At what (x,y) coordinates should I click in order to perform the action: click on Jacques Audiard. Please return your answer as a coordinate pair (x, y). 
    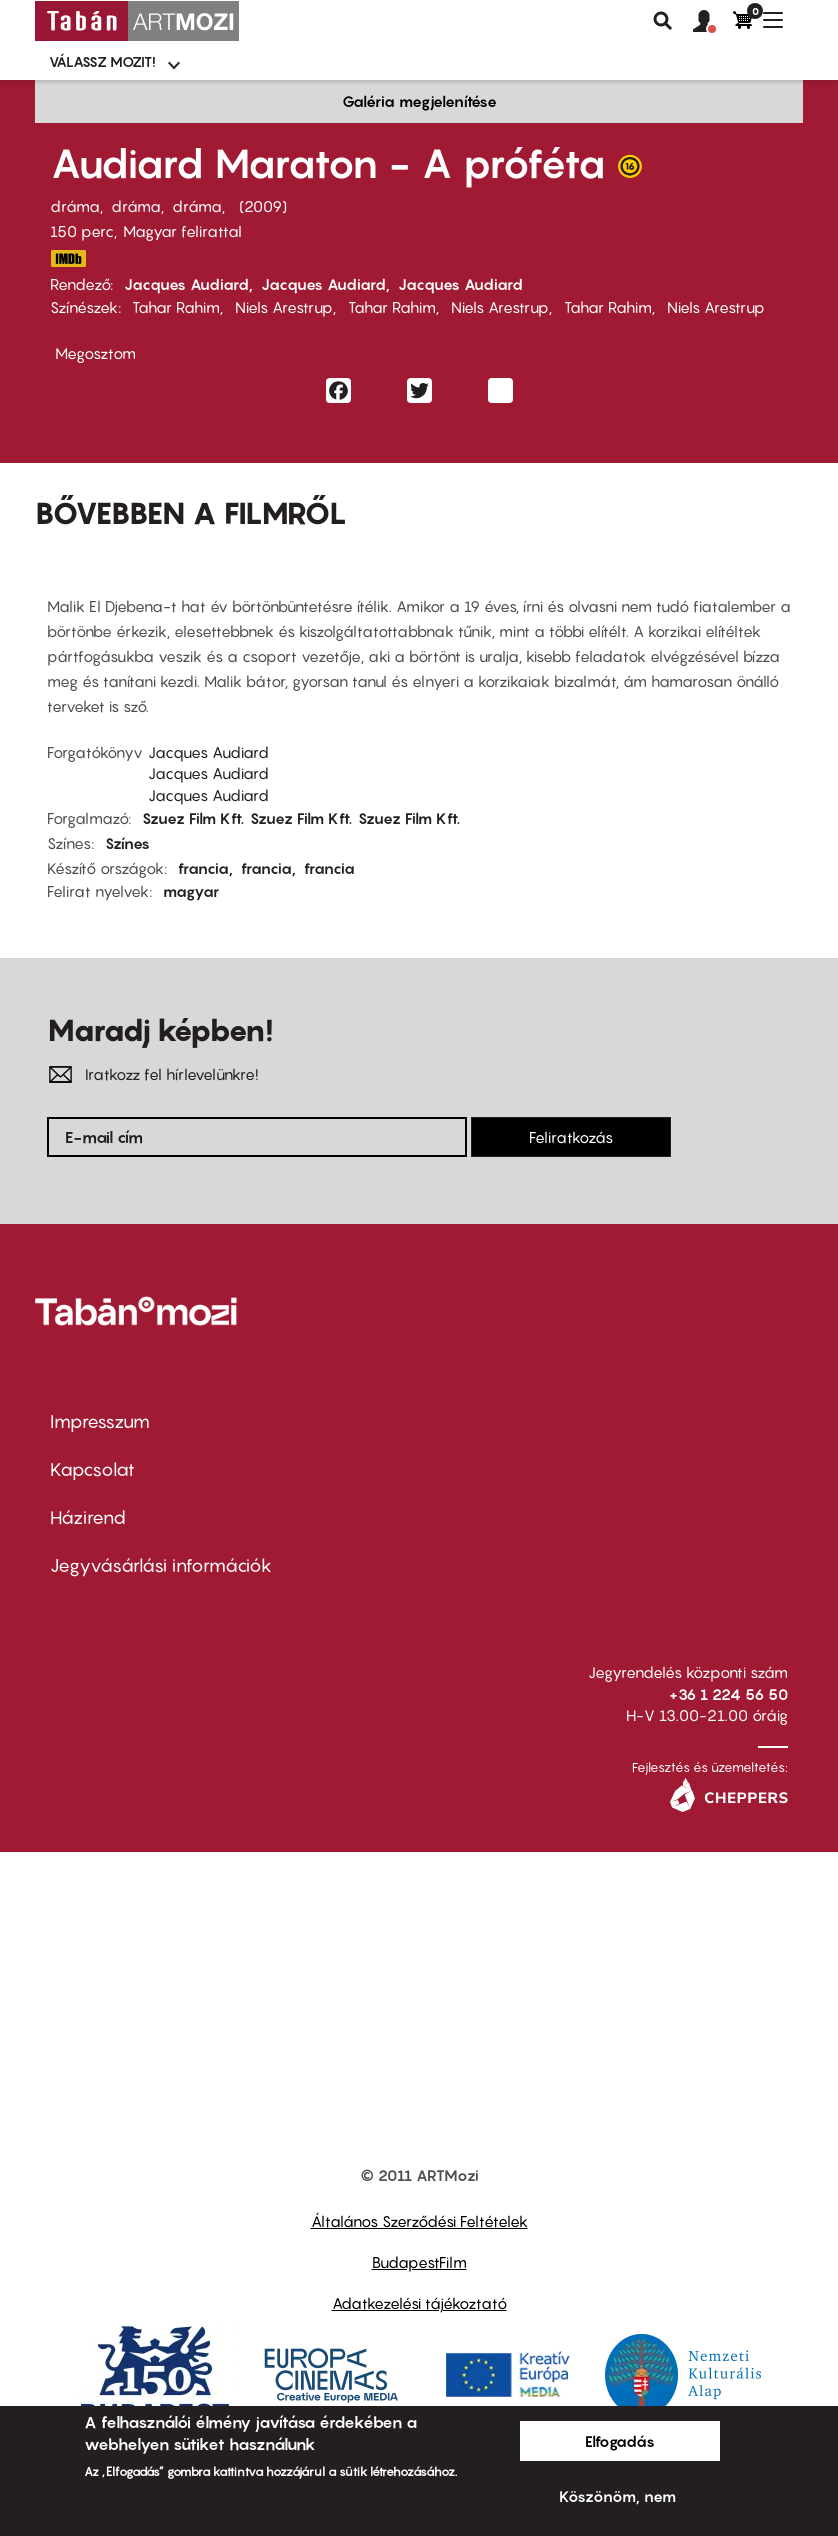
    Looking at the image, I should click on (186, 284).